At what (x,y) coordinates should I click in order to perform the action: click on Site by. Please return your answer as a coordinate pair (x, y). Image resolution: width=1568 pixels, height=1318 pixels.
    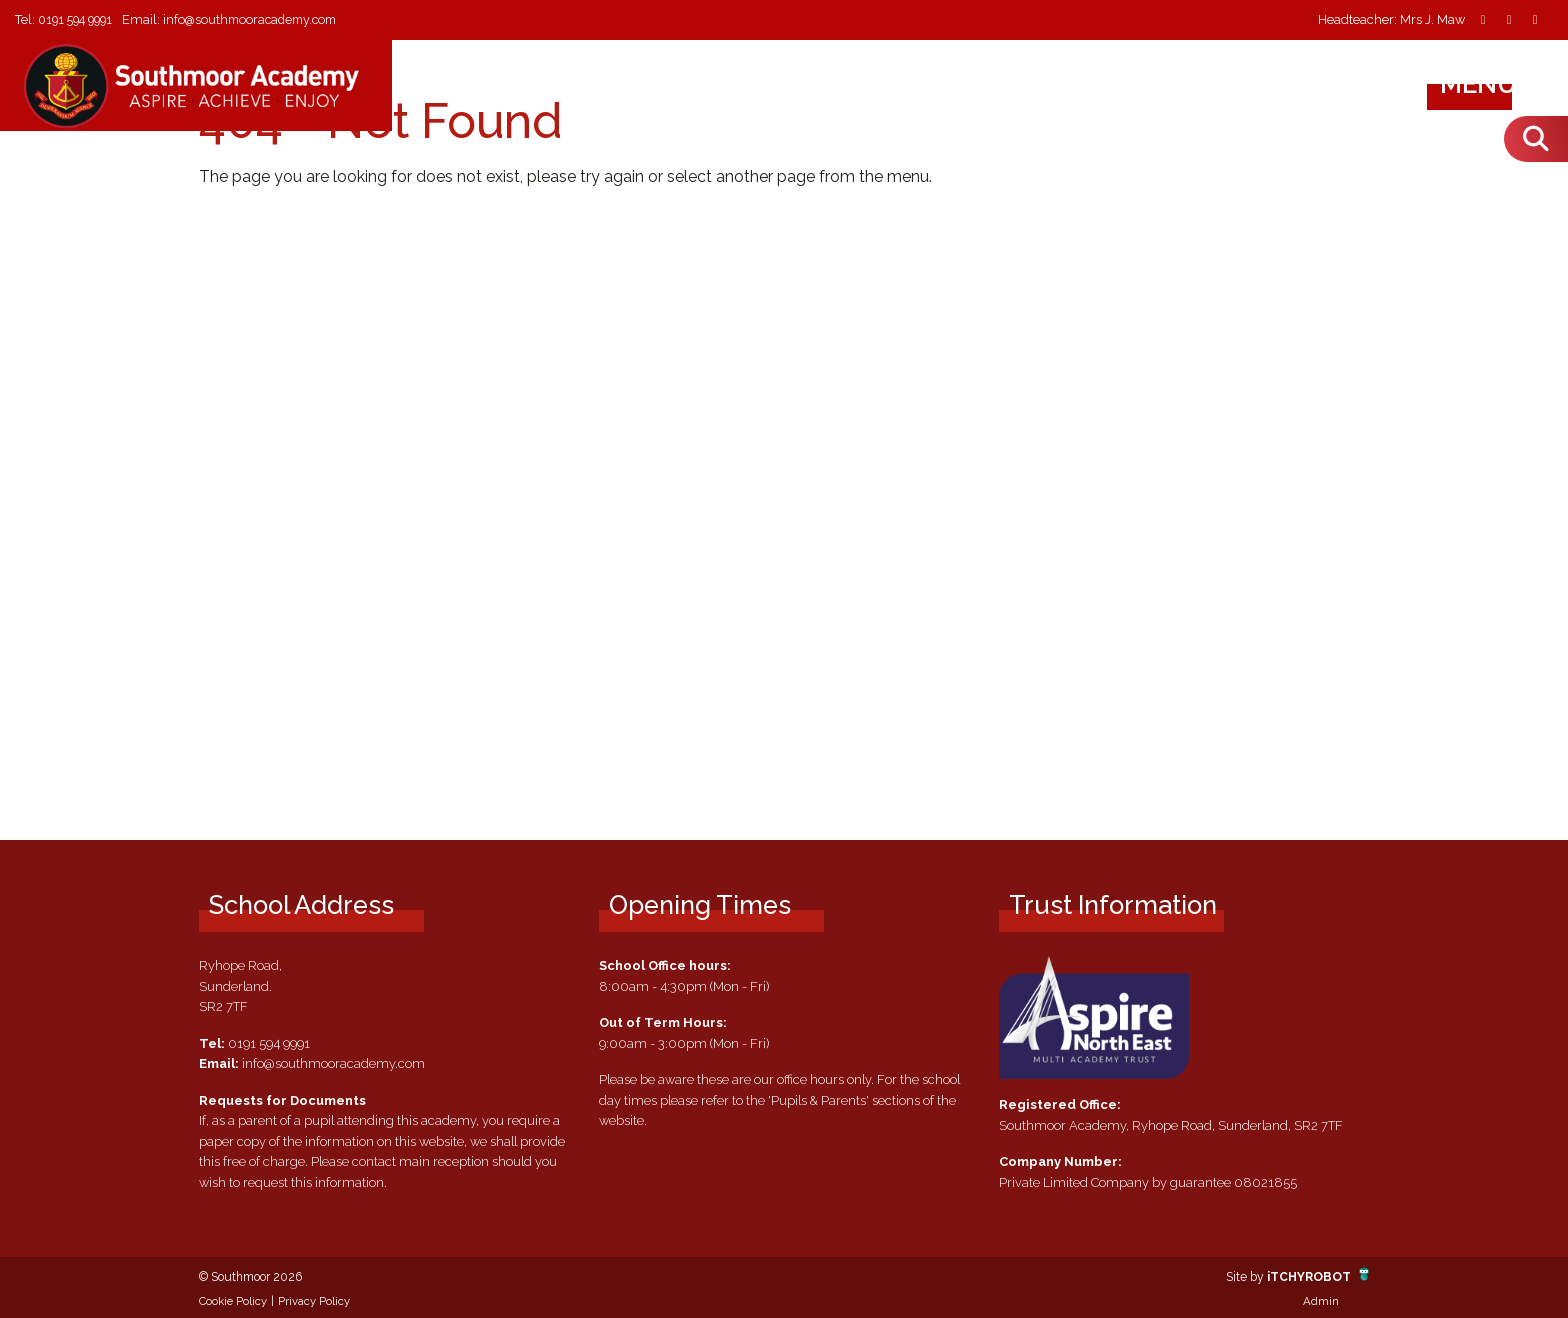
    Looking at the image, I should click on (1240, 1276).